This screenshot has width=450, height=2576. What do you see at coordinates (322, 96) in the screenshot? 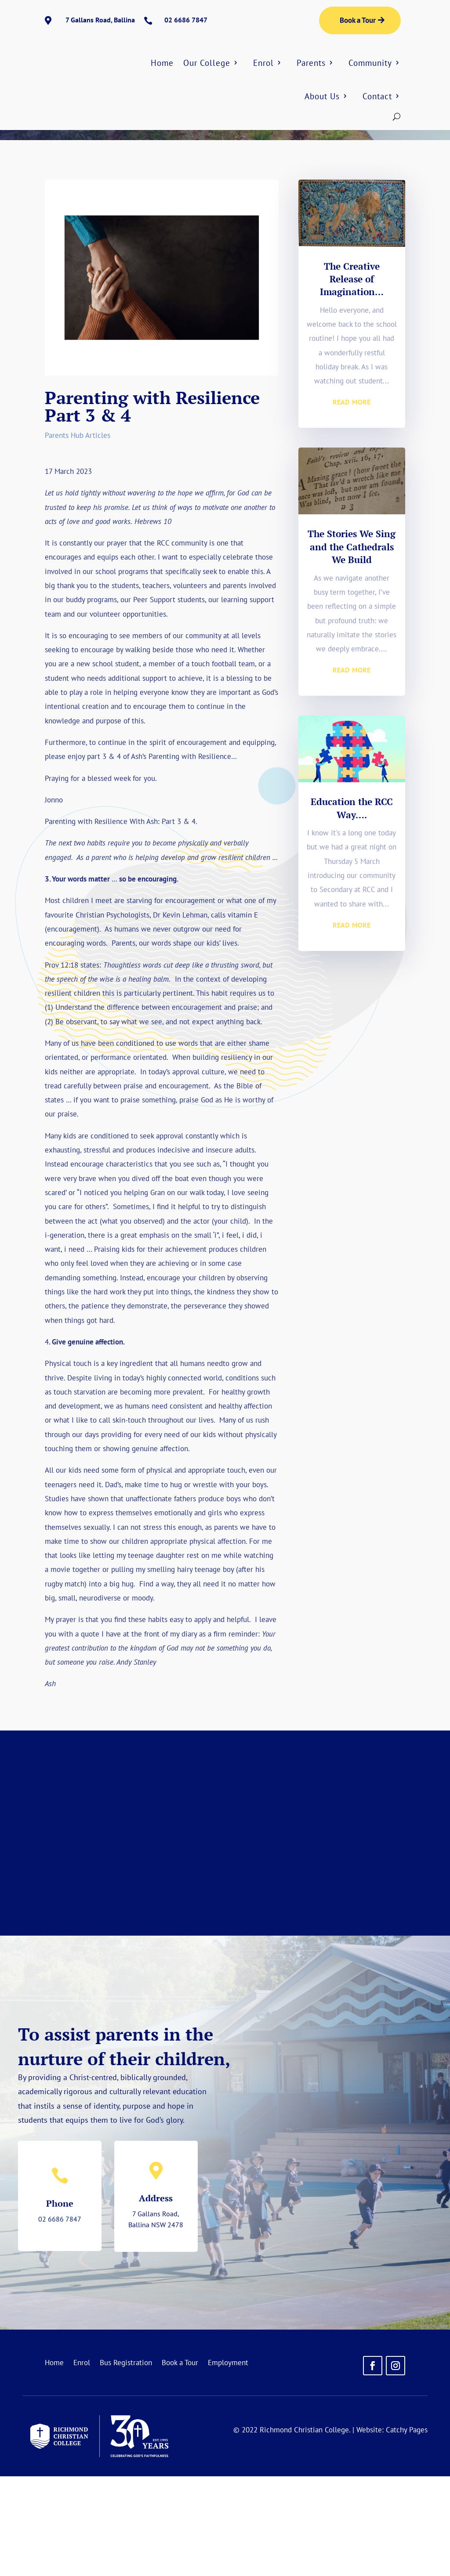
I see `About Us` at bounding box center [322, 96].